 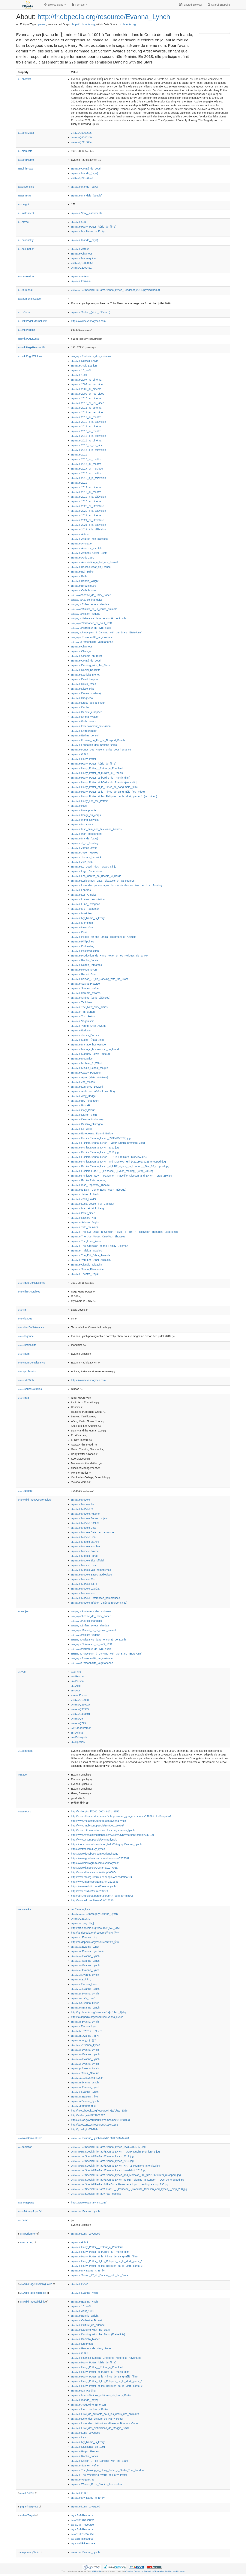 I want to click on :Modèle:Date_de_naissance, so click(x=92, y=1532).